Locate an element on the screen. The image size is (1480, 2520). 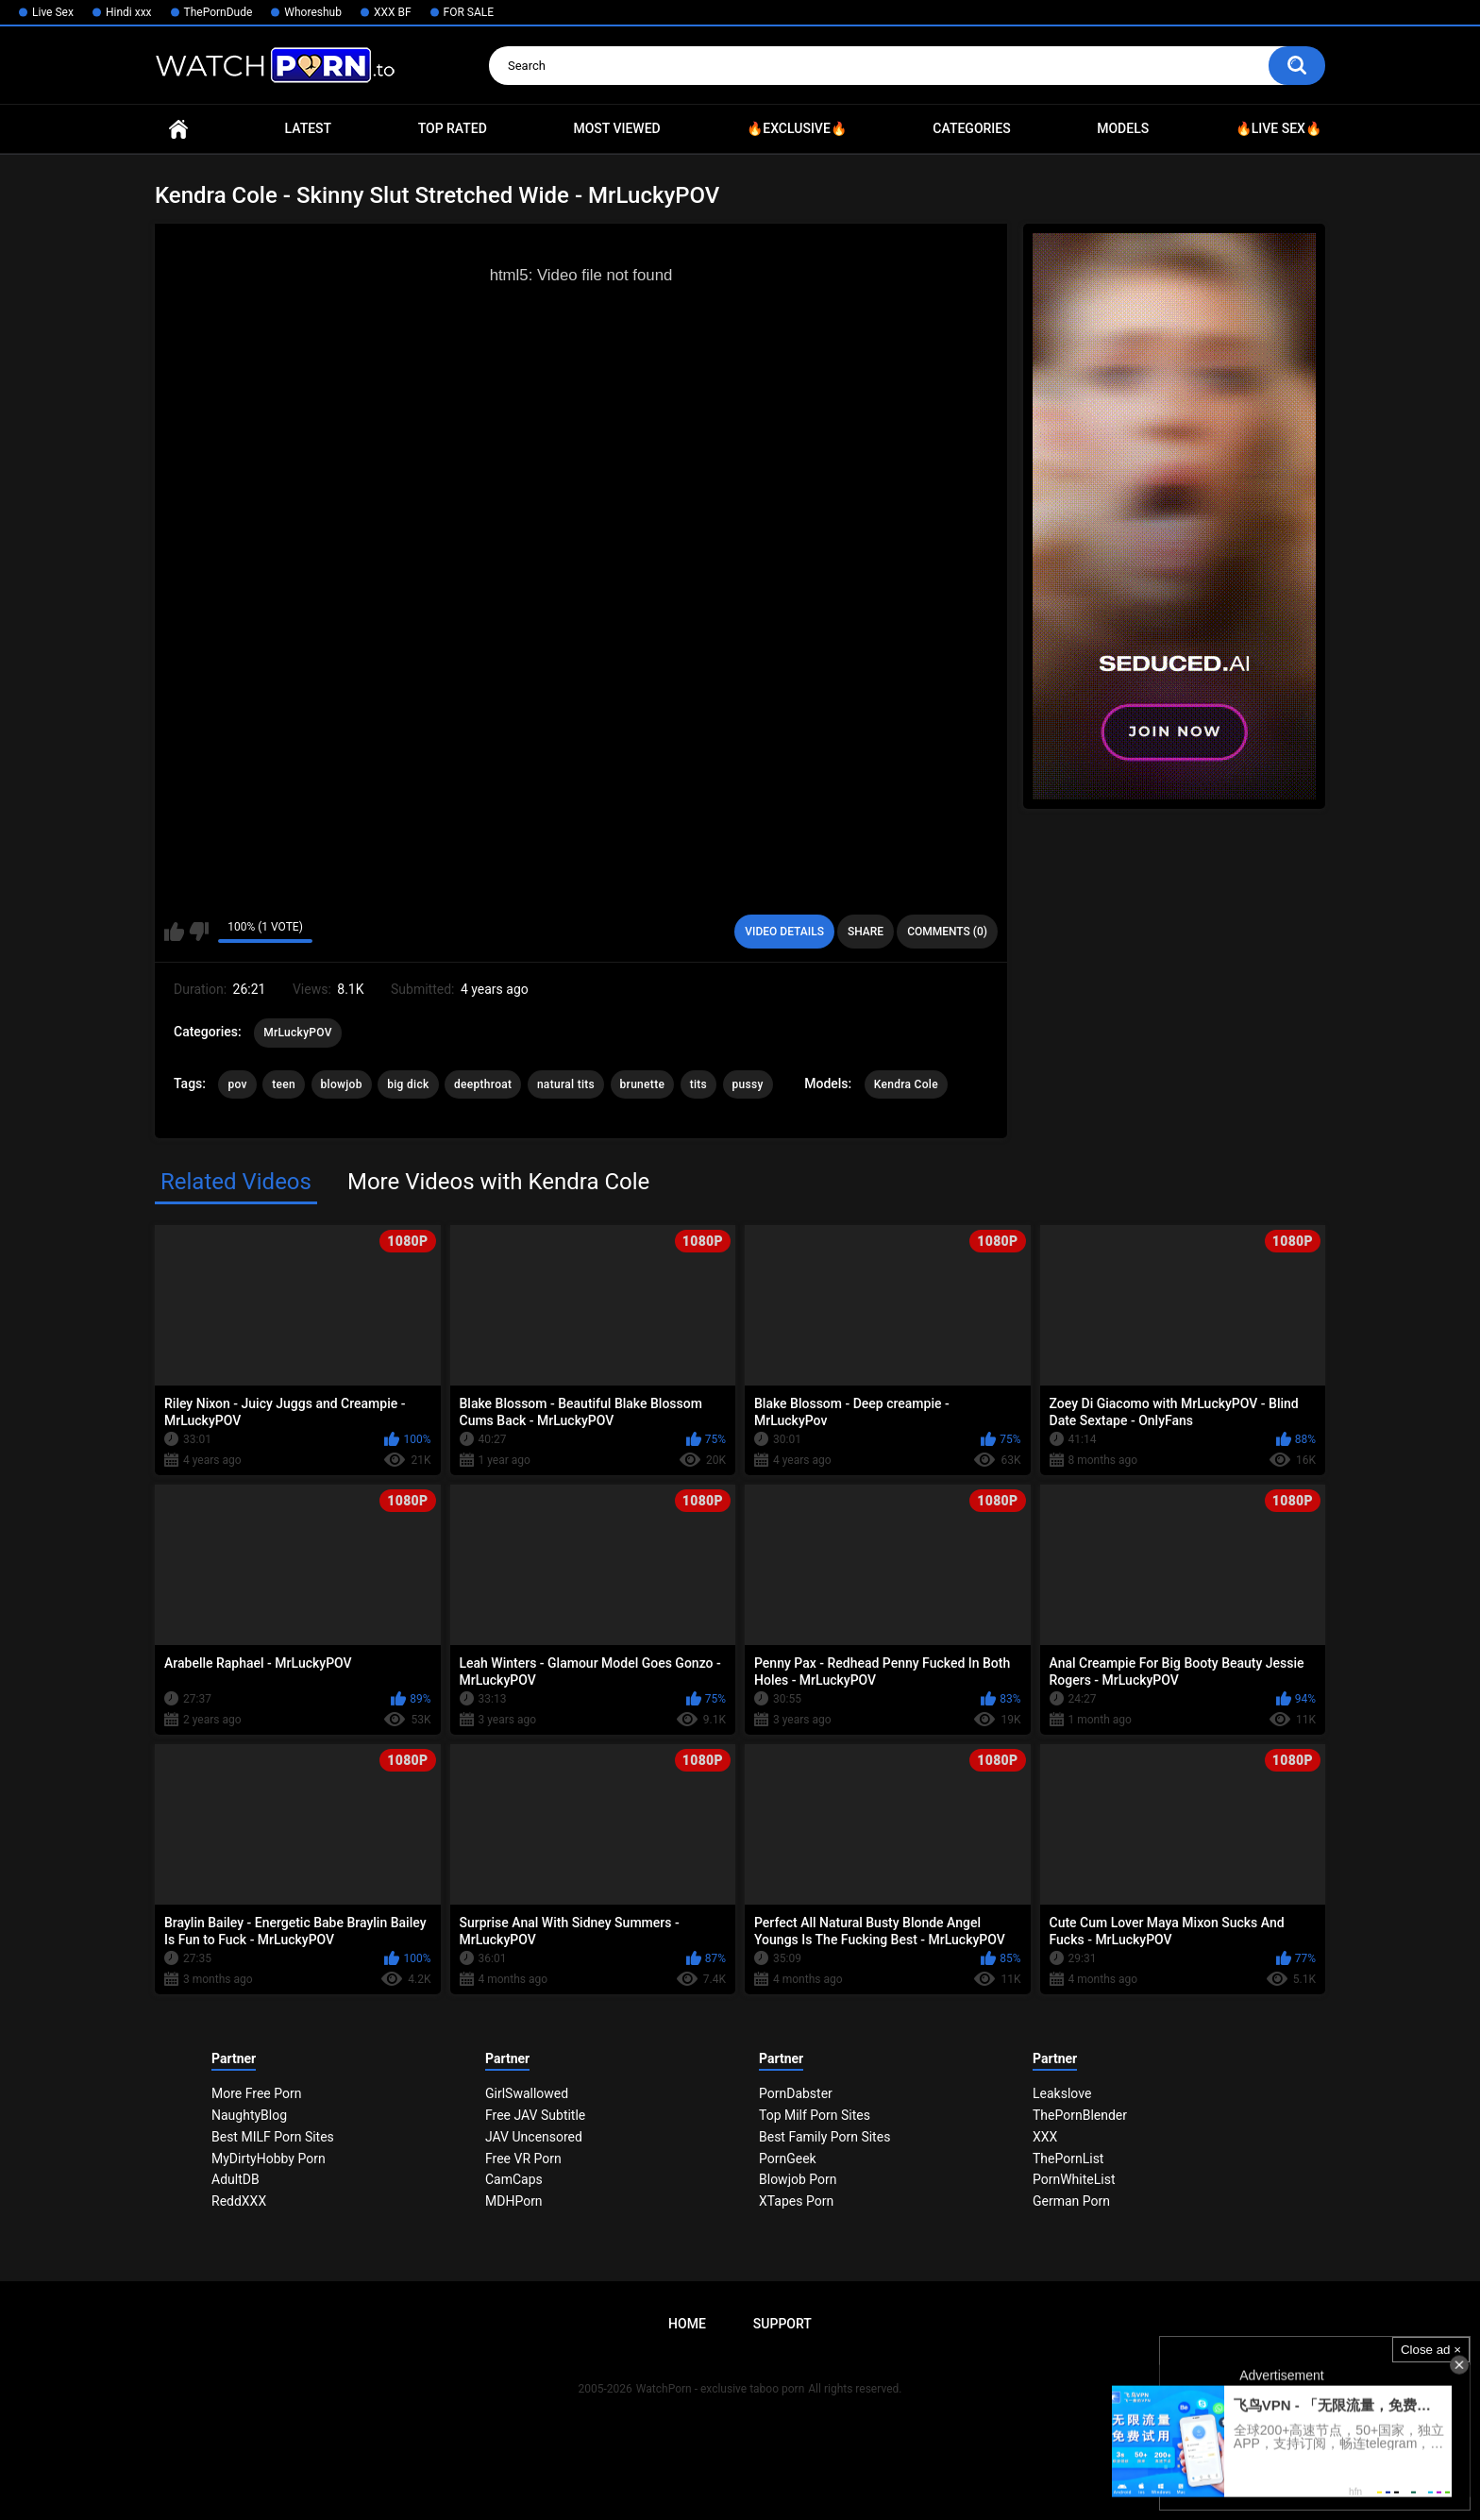
MrLuckyPOV is located at coordinates (297, 1032).